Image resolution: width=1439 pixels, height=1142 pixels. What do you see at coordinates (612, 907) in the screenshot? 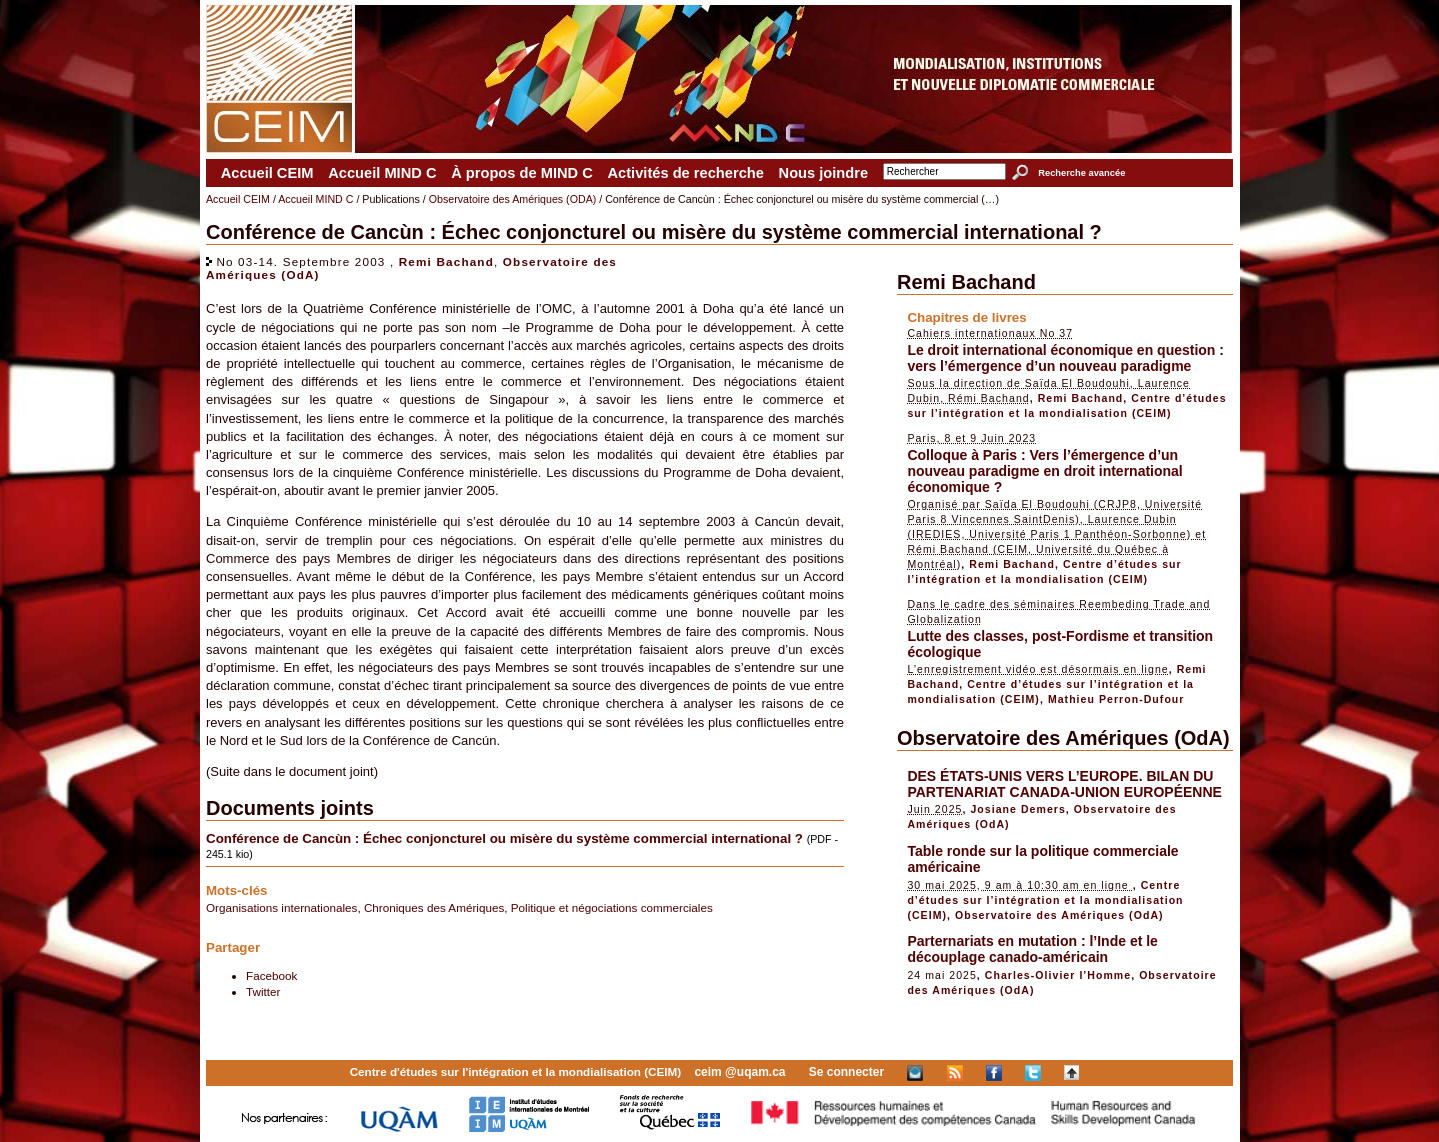
I see `Politique et négociations commerciales` at bounding box center [612, 907].